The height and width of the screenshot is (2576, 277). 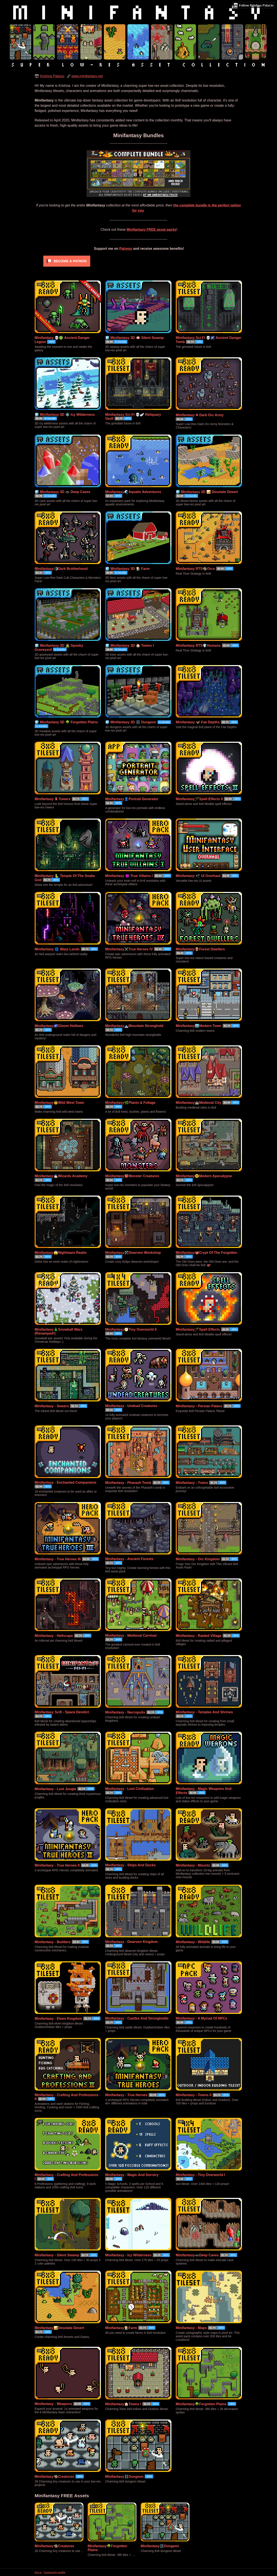 I want to click on 🧊 Minifantasy 3D 🏠 Towns I, so click(x=129, y=645).